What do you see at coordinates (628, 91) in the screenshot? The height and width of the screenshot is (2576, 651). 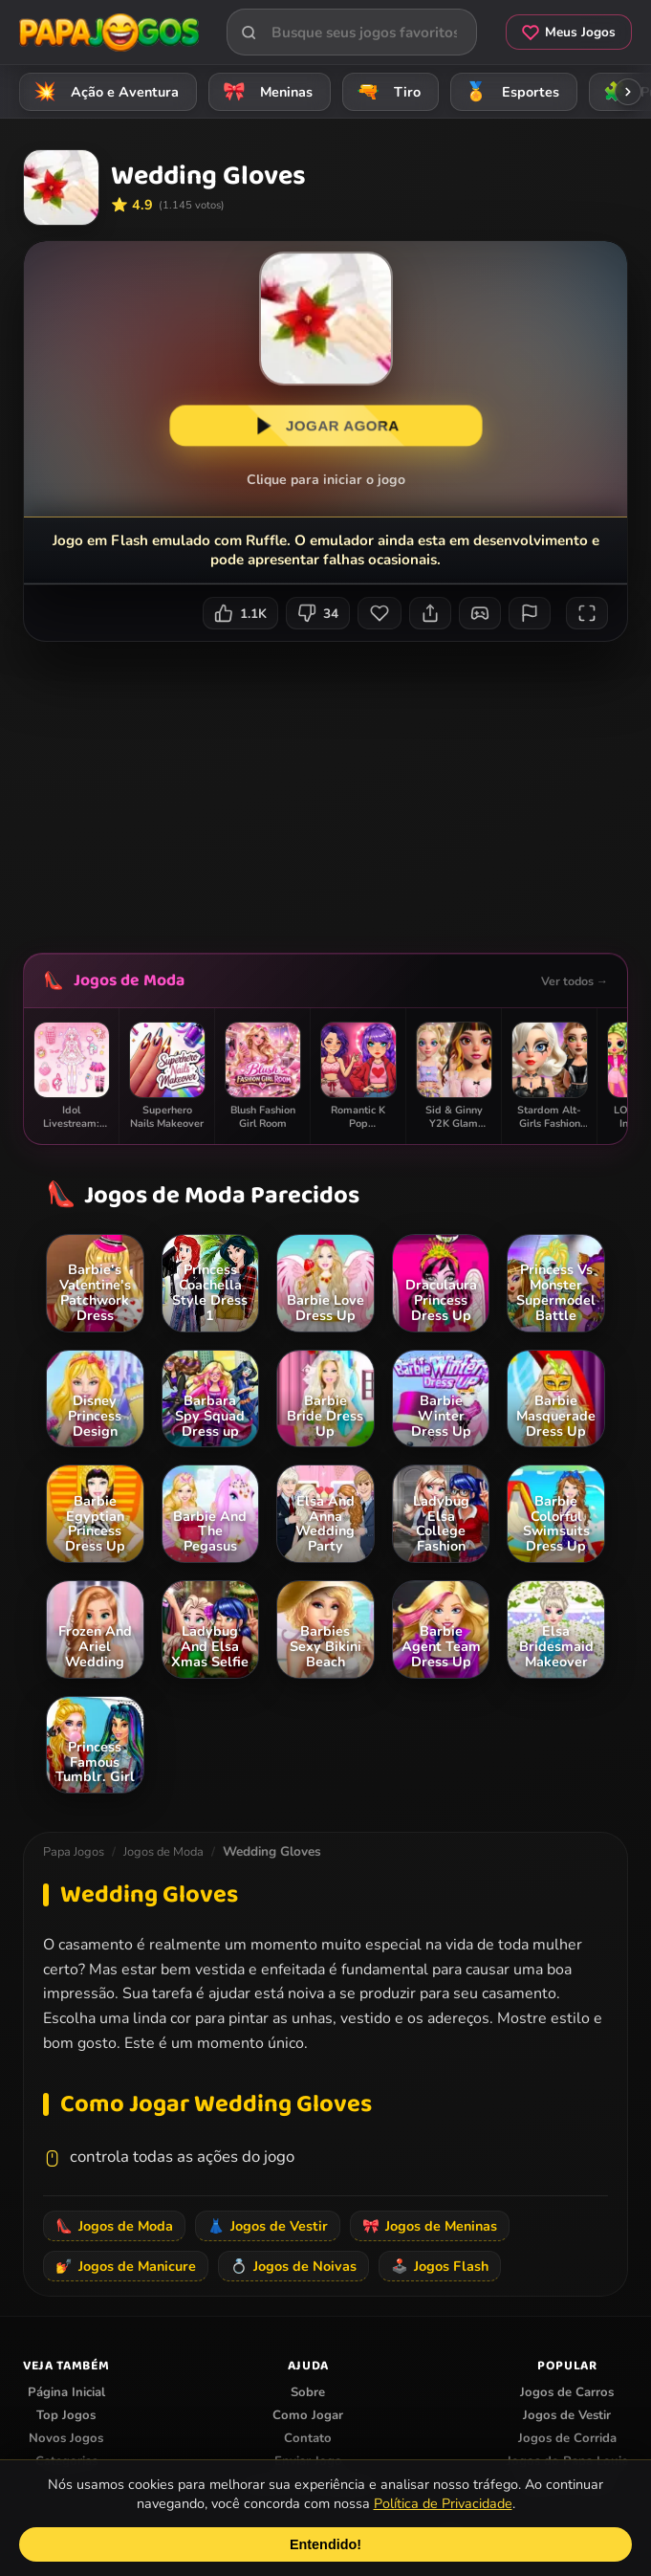 I see `[Rolar categorias para a direita]` at bounding box center [628, 91].